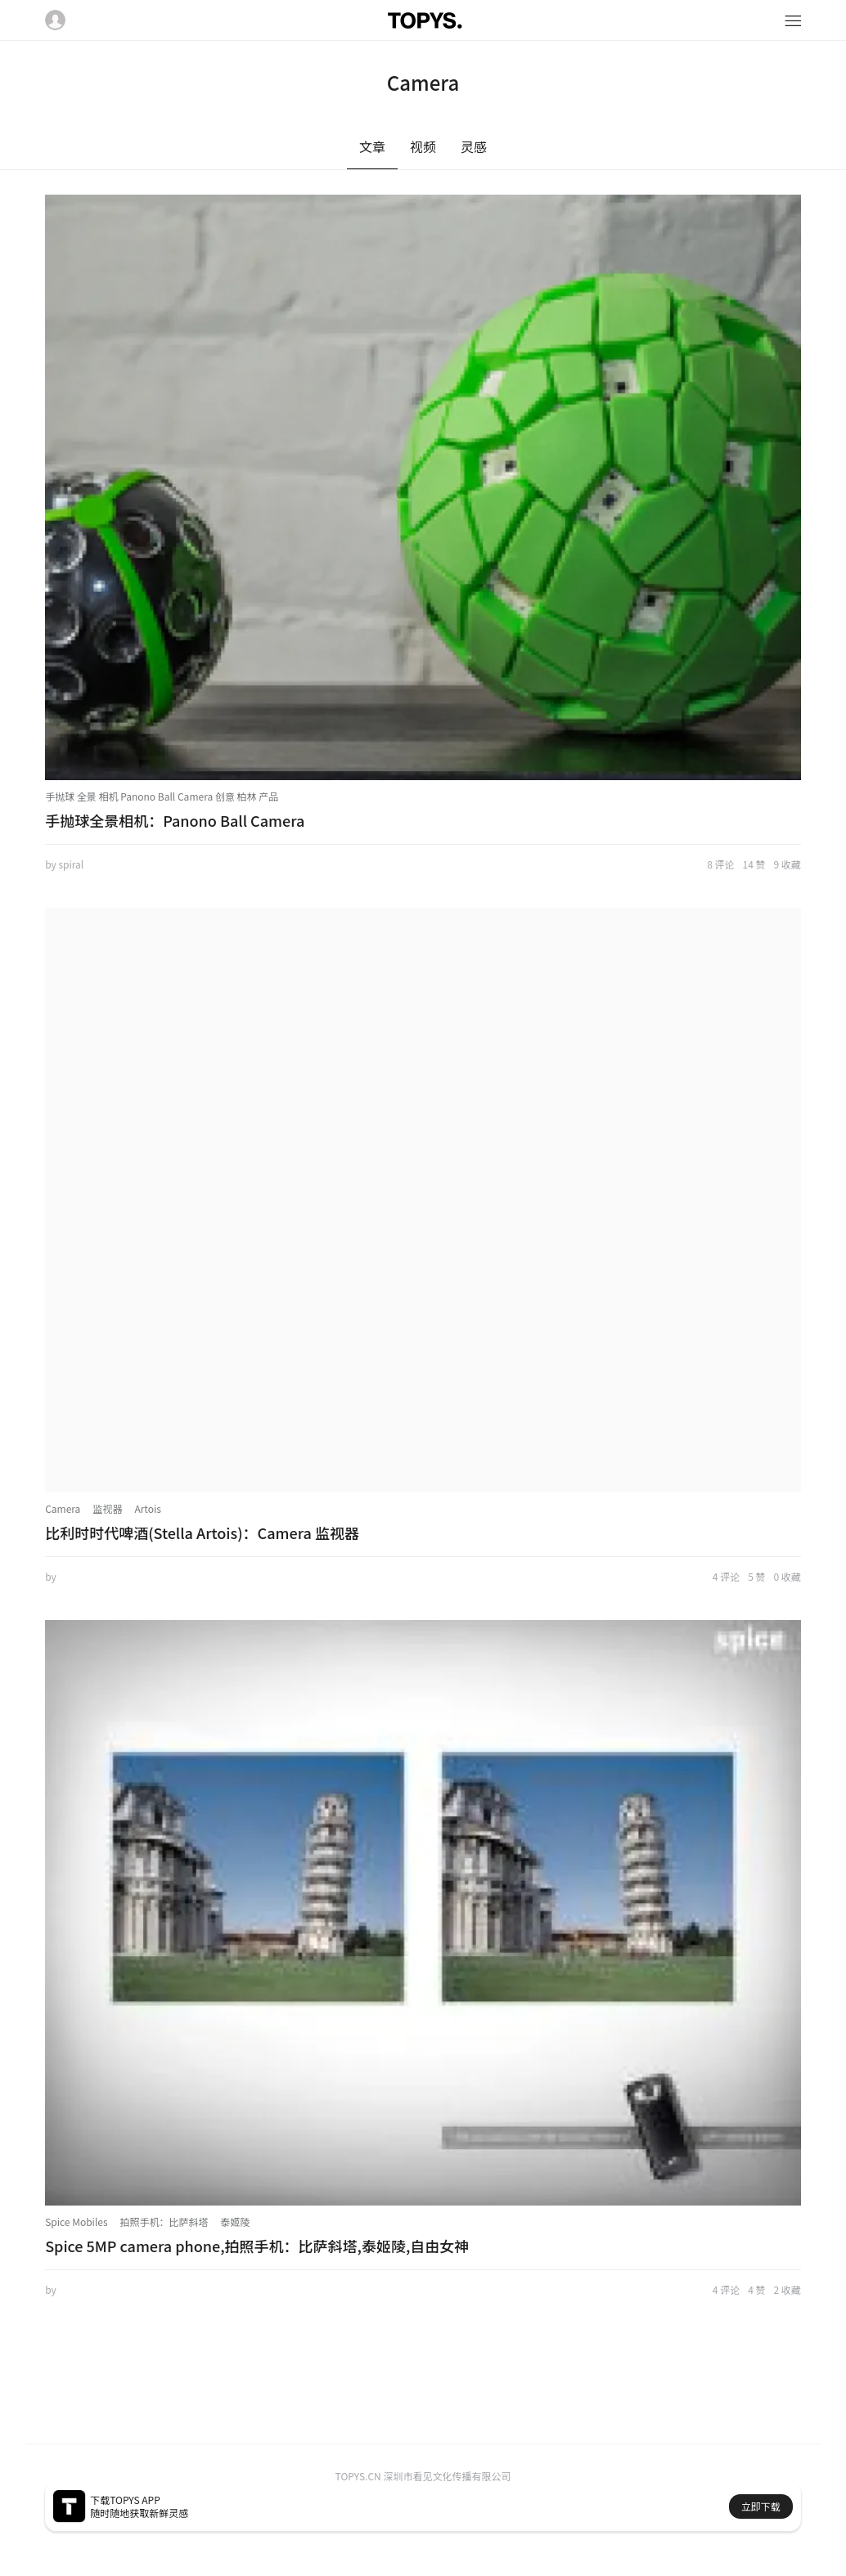 The image size is (846, 2576). I want to click on 拍照手机：比萨斜塔, so click(164, 2221).